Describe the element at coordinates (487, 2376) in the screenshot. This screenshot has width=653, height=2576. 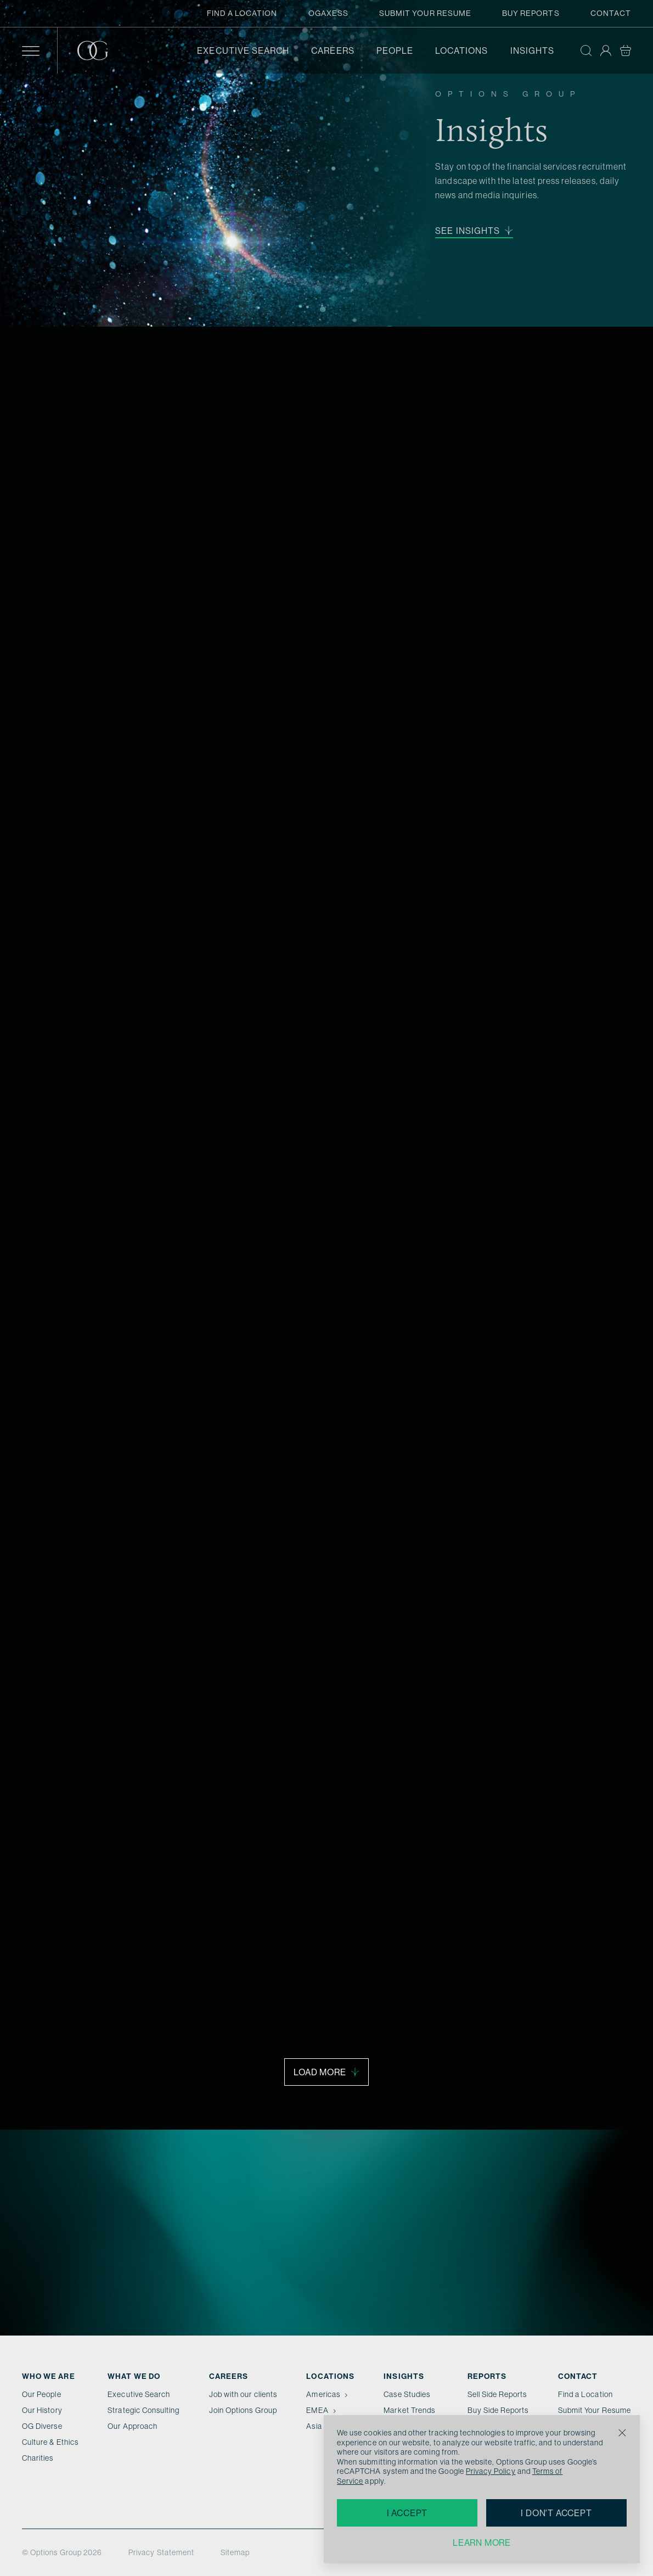
I see `Reports` at that location.